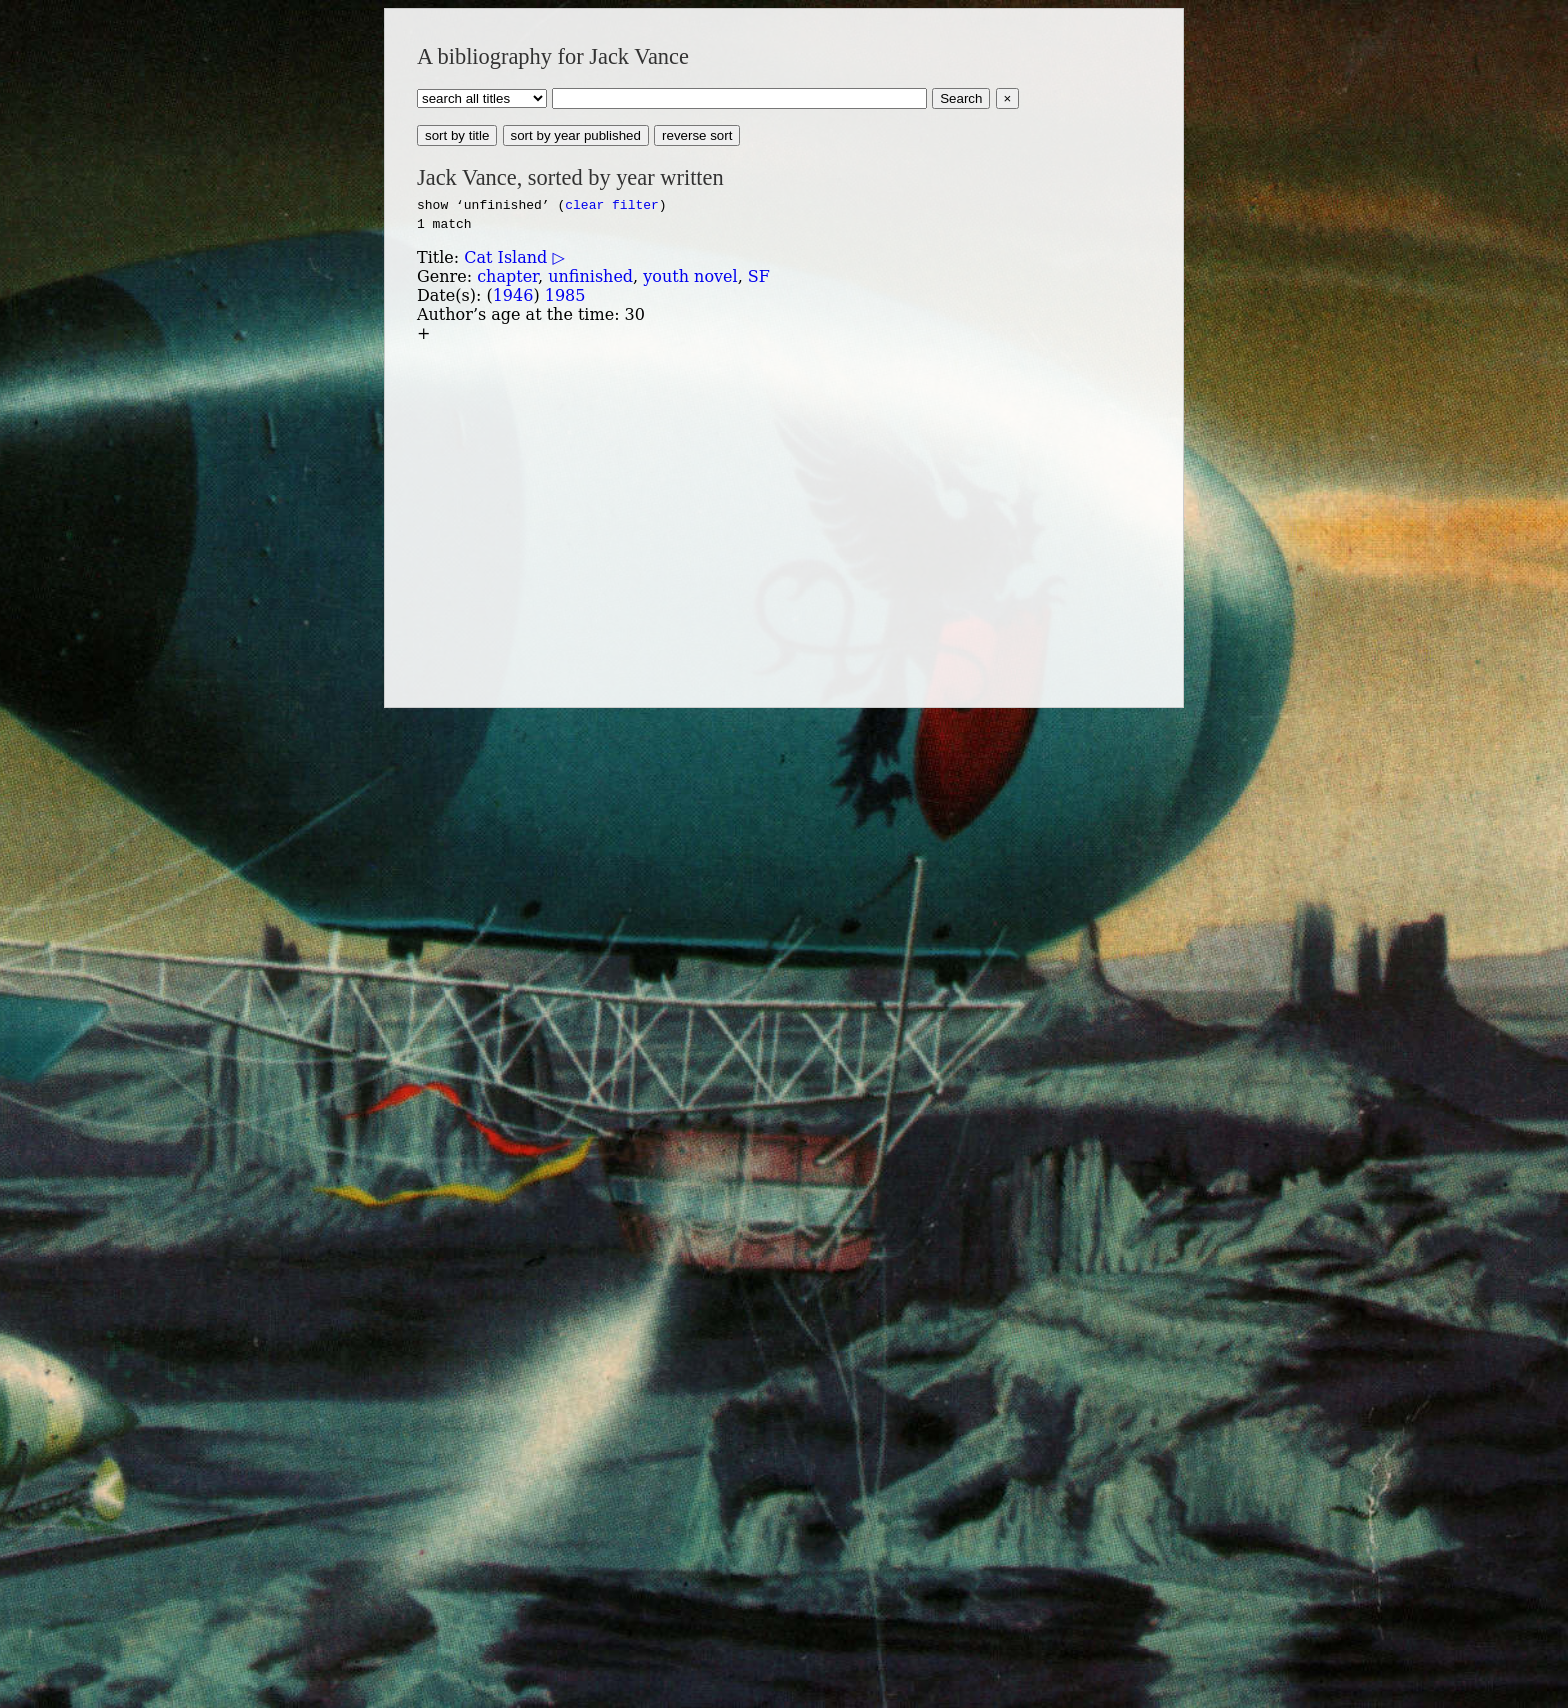 The image size is (1568, 1708). What do you see at coordinates (759, 276) in the screenshot?
I see `SF` at bounding box center [759, 276].